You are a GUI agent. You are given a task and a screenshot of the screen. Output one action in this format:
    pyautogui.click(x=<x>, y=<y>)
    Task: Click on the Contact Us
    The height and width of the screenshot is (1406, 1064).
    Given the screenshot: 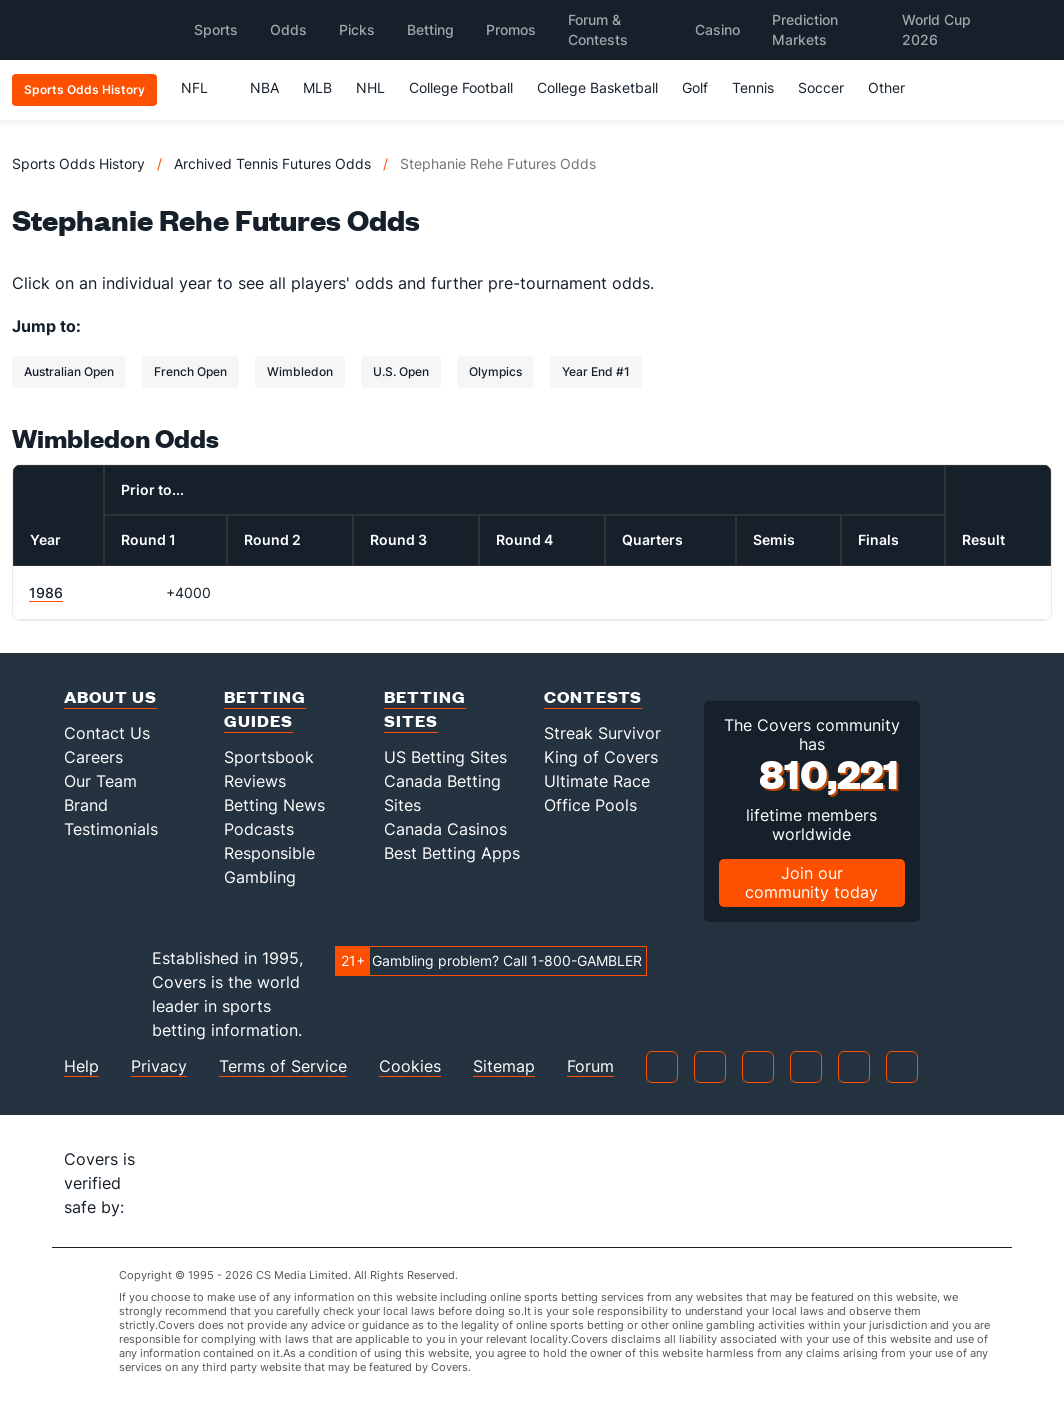 What is the action you would take?
    pyautogui.click(x=107, y=733)
    